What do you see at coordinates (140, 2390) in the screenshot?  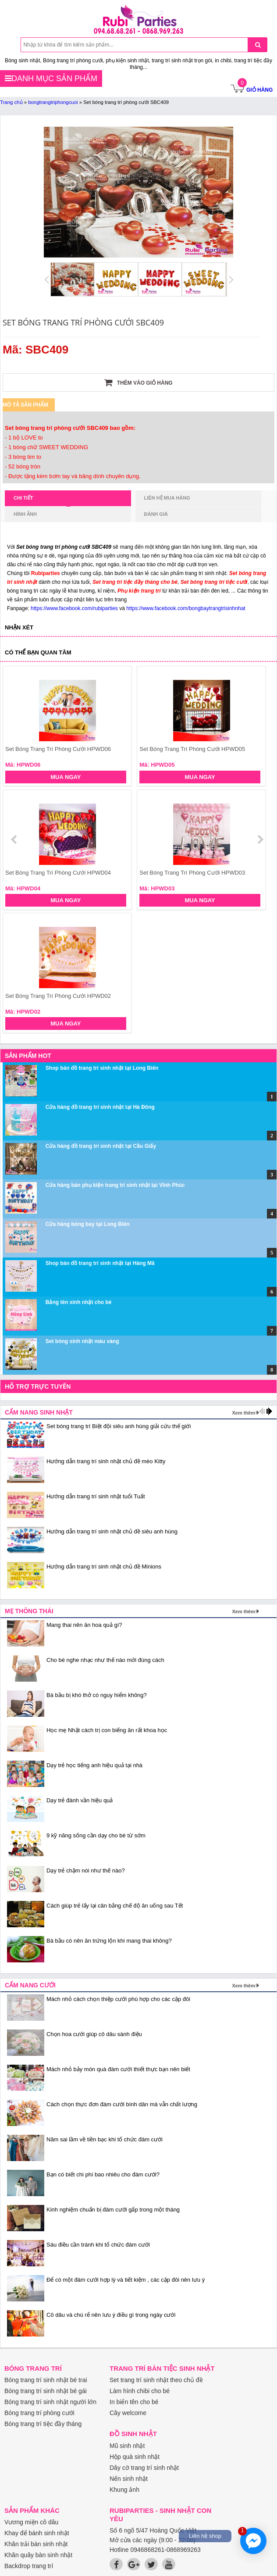 I see `Làm hình chibi cho bé` at bounding box center [140, 2390].